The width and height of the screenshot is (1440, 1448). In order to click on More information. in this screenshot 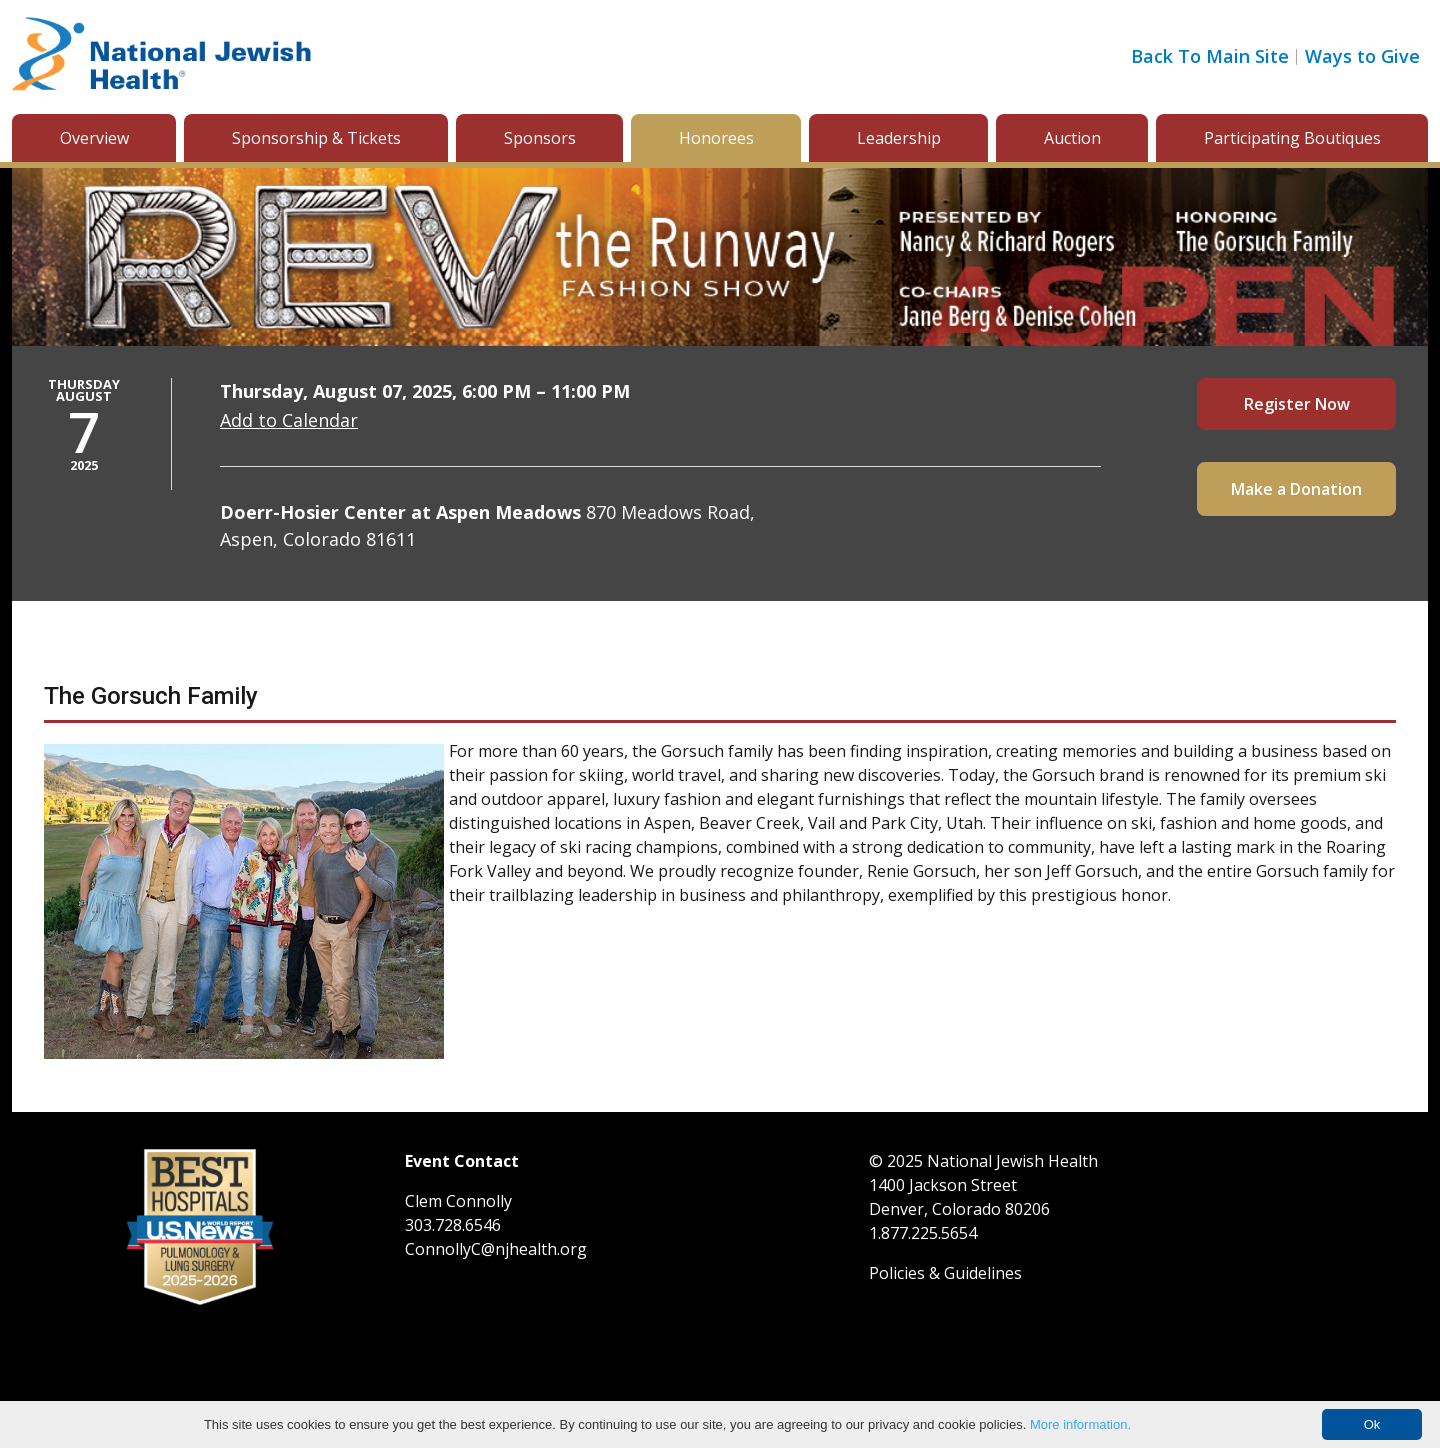, I will do `click(1080, 1424)`.